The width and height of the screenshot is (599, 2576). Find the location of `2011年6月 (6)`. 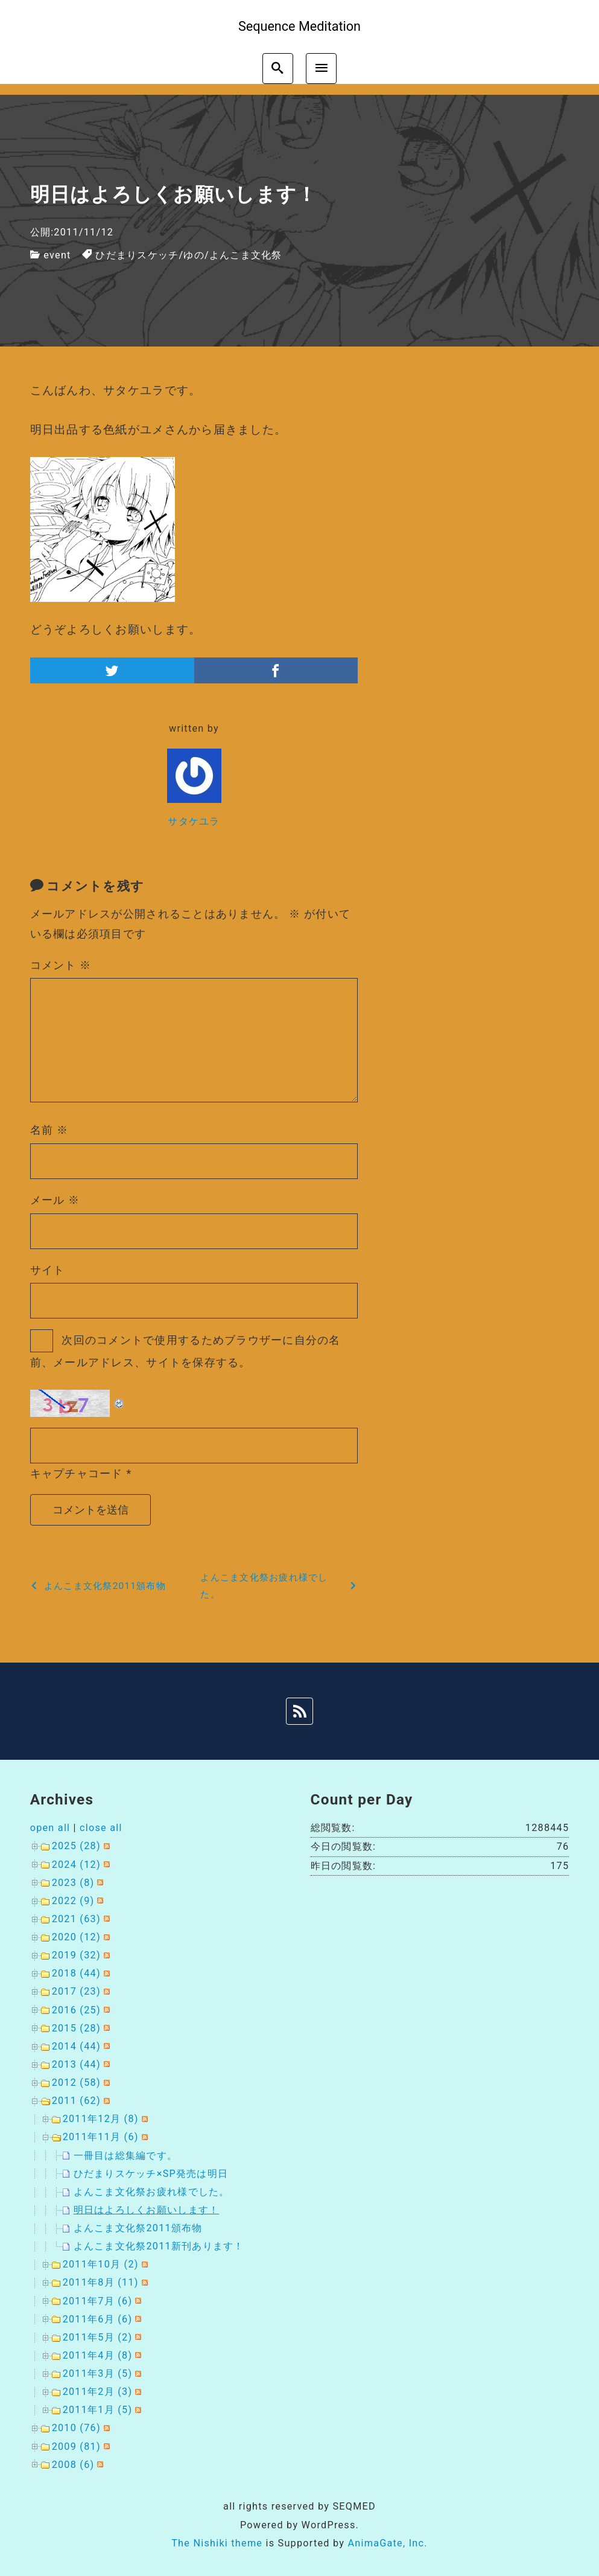

2011年6月 (6) is located at coordinates (98, 2319).